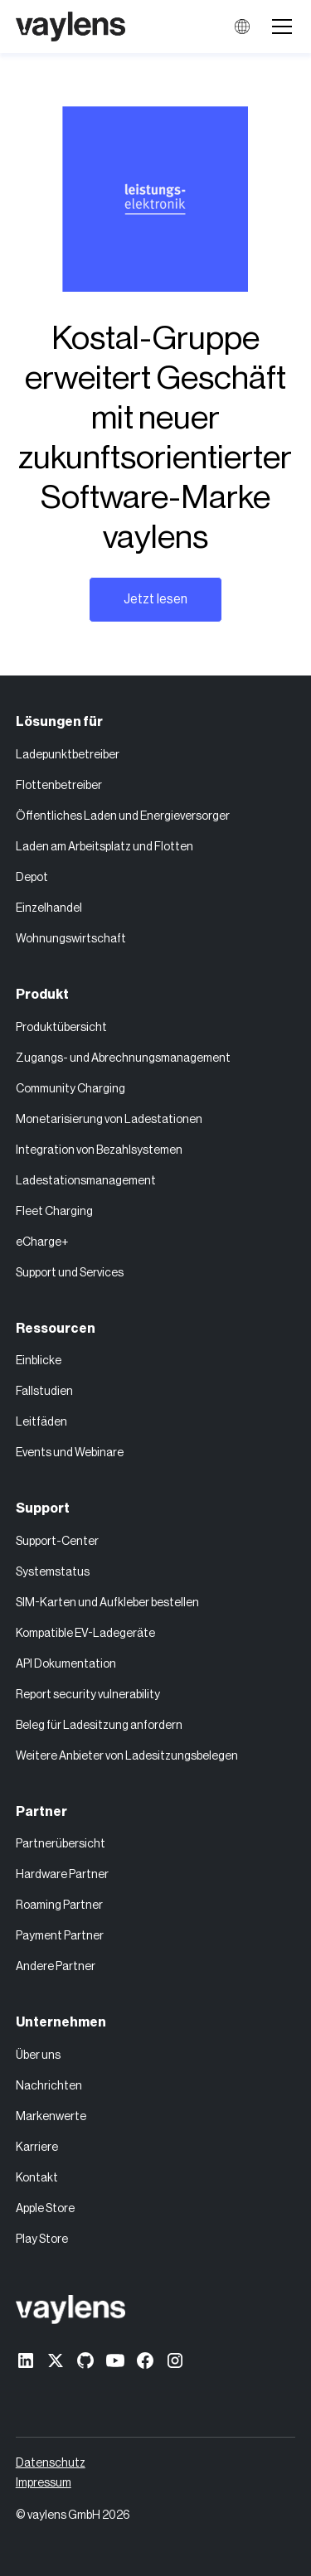 The image size is (311, 2576). Describe the element at coordinates (278, 26) in the screenshot. I see `[button]` at that location.